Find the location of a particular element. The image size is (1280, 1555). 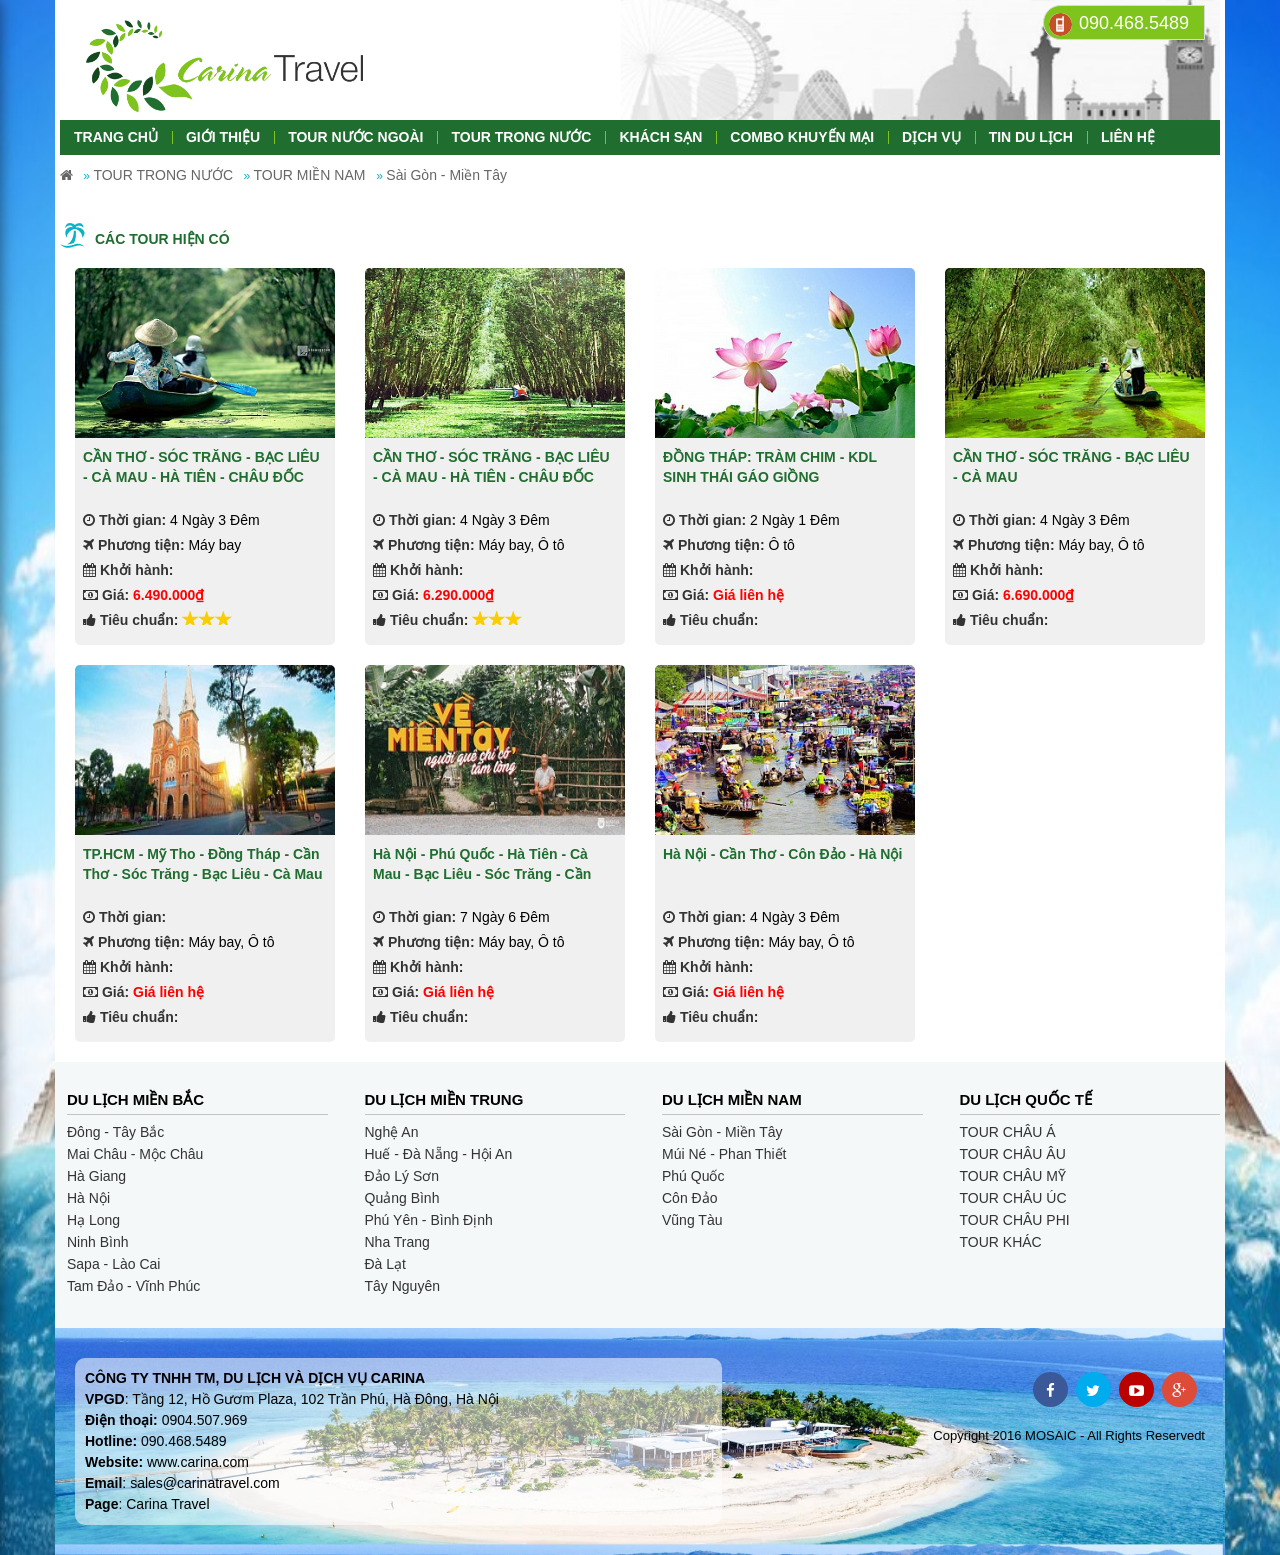

Huế - Đà Nẵng - Hội An is located at coordinates (439, 1154).